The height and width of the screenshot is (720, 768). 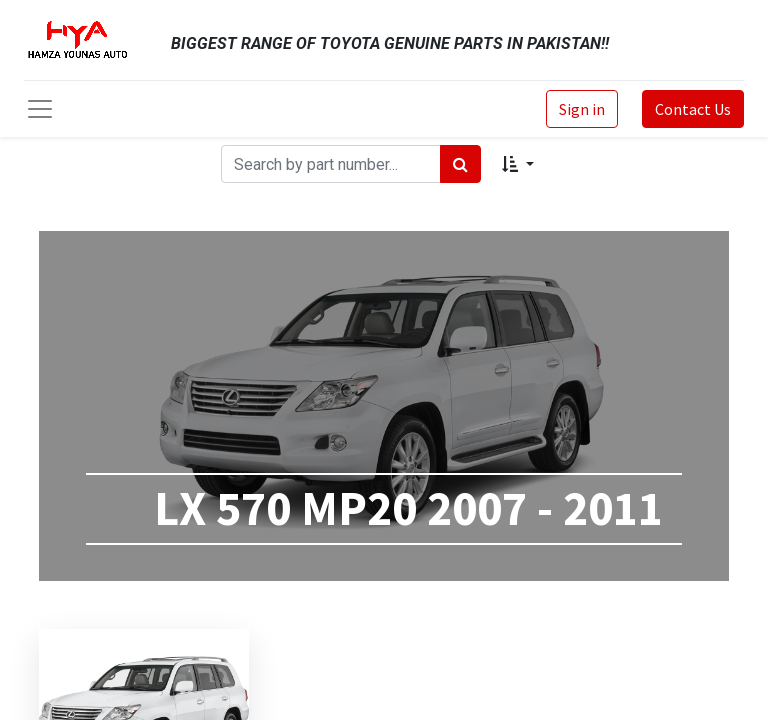 What do you see at coordinates (693, 109) in the screenshot?
I see `Contact Us` at bounding box center [693, 109].